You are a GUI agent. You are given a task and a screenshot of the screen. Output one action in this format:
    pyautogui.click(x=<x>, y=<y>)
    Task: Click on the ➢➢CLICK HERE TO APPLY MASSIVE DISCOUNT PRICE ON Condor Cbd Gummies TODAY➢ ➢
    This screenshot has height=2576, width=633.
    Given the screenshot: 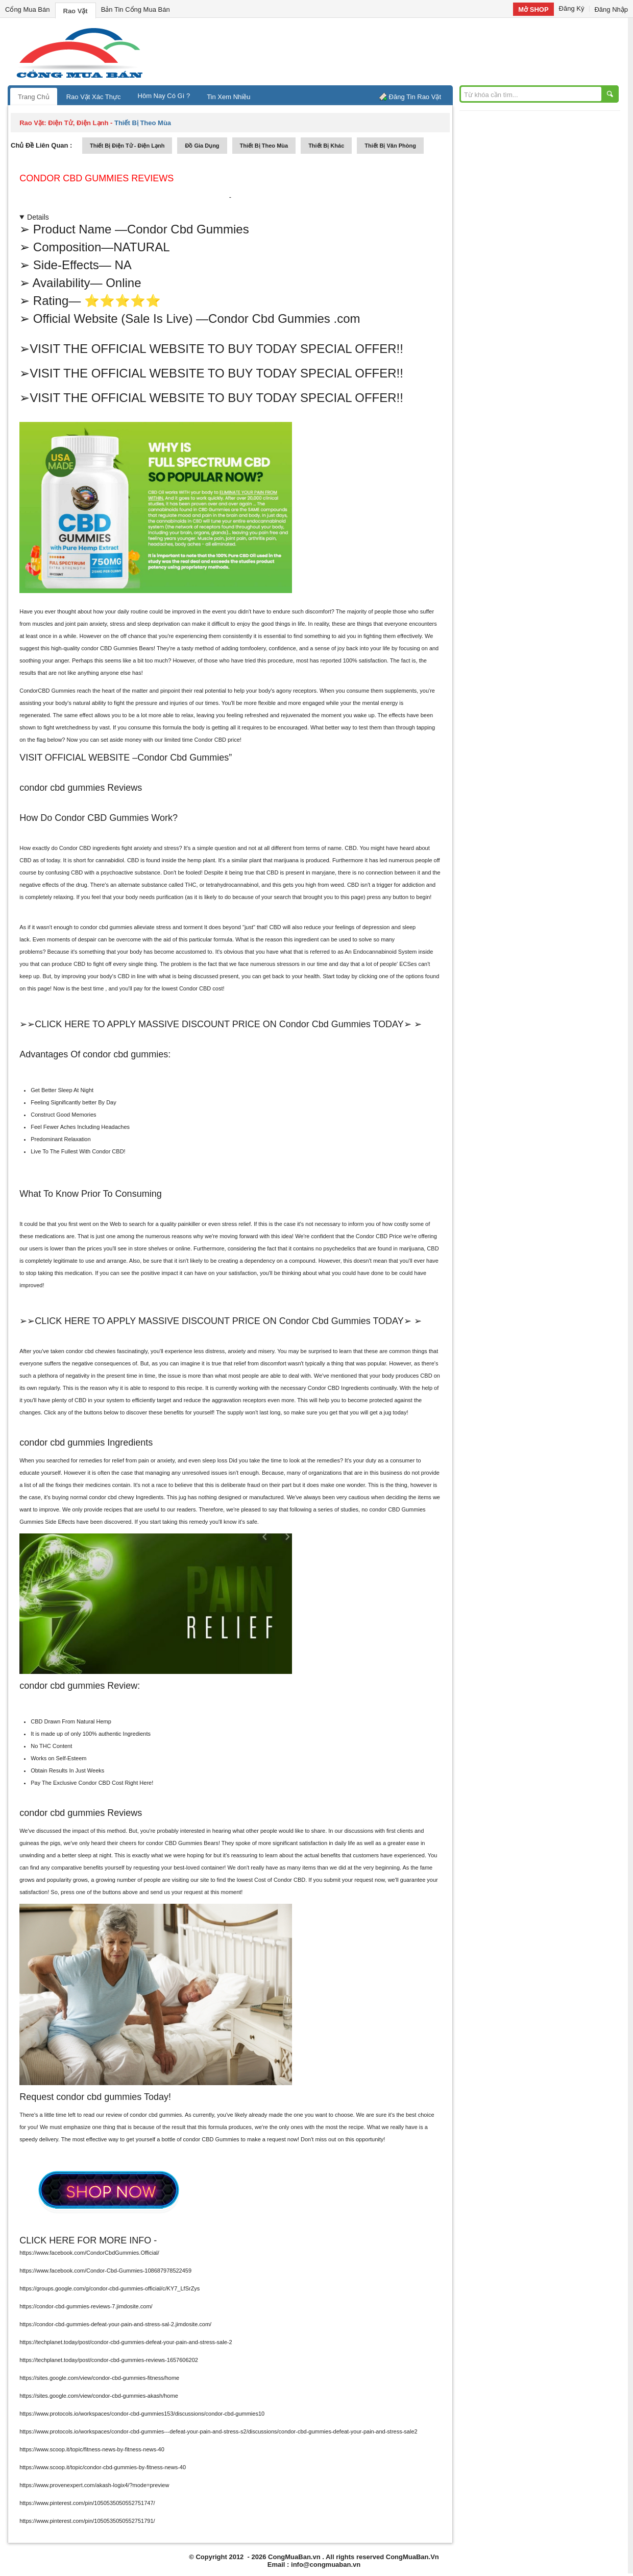 What is the action you would take?
    pyautogui.click(x=220, y=1024)
    